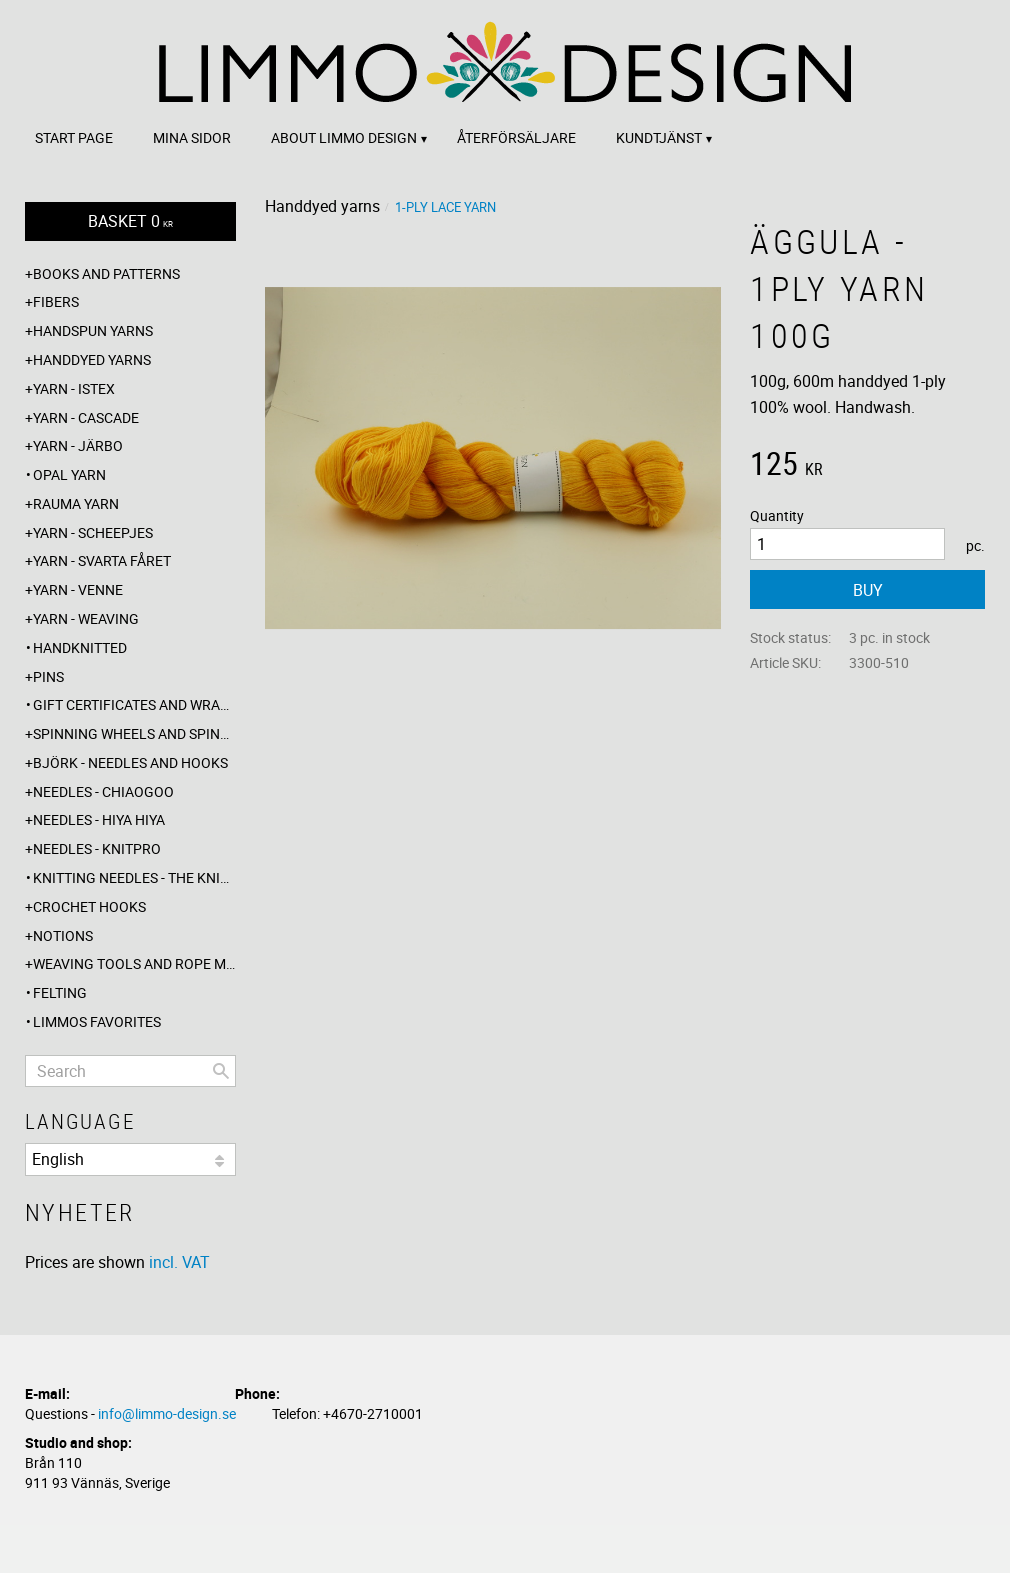 This screenshot has height=1573, width=1010. Describe the element at coordinates (103, 791) in the screenshot. I see `Needles - ChiaoGoo [menuitem]` at that location.